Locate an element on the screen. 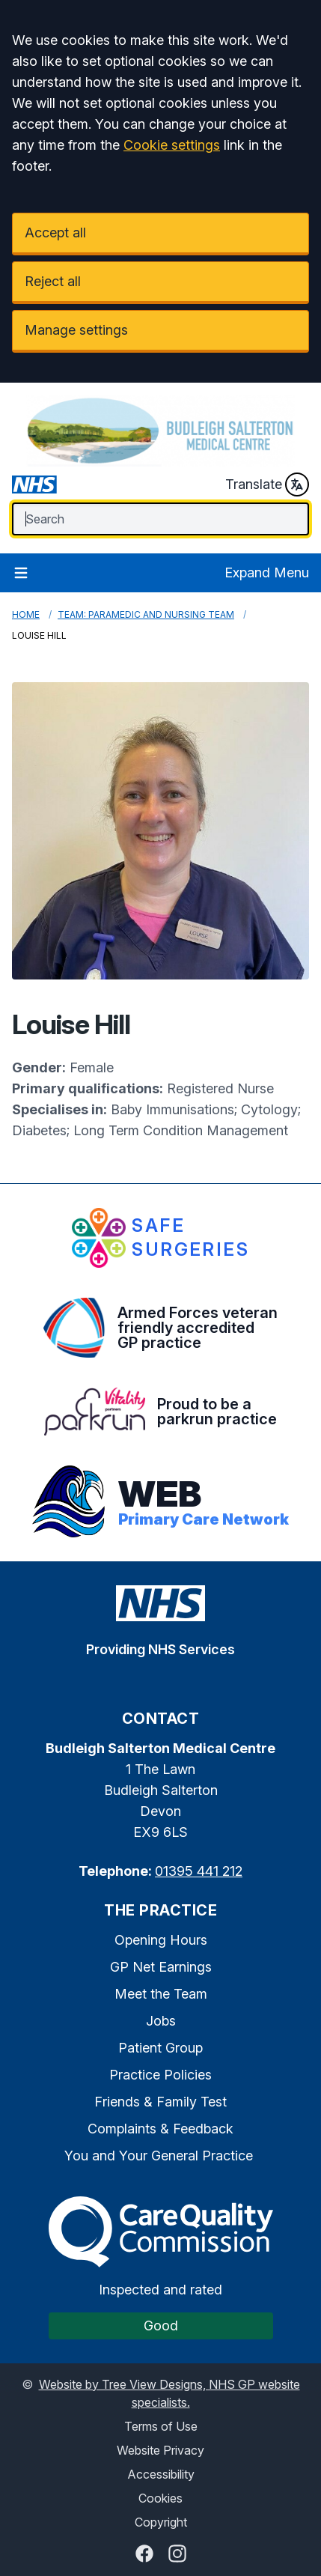 Image resolution: width=321 pixels, height=2576 pixels. Accessibility is located at coordinates (161, 2474).